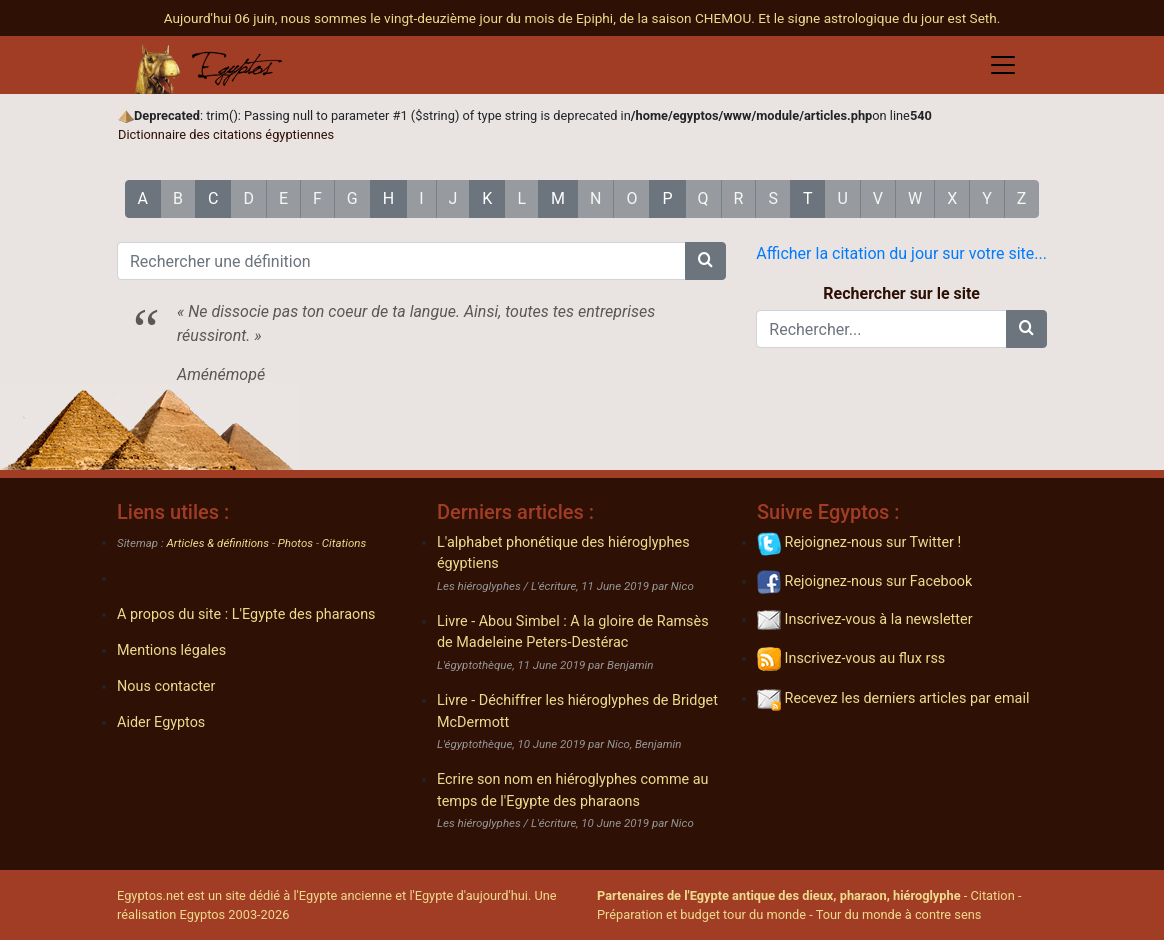  Describe the element at coordinates (859, 542) in the screenshot. I see `Rejoignez-nous sur Twitter !` at that location.